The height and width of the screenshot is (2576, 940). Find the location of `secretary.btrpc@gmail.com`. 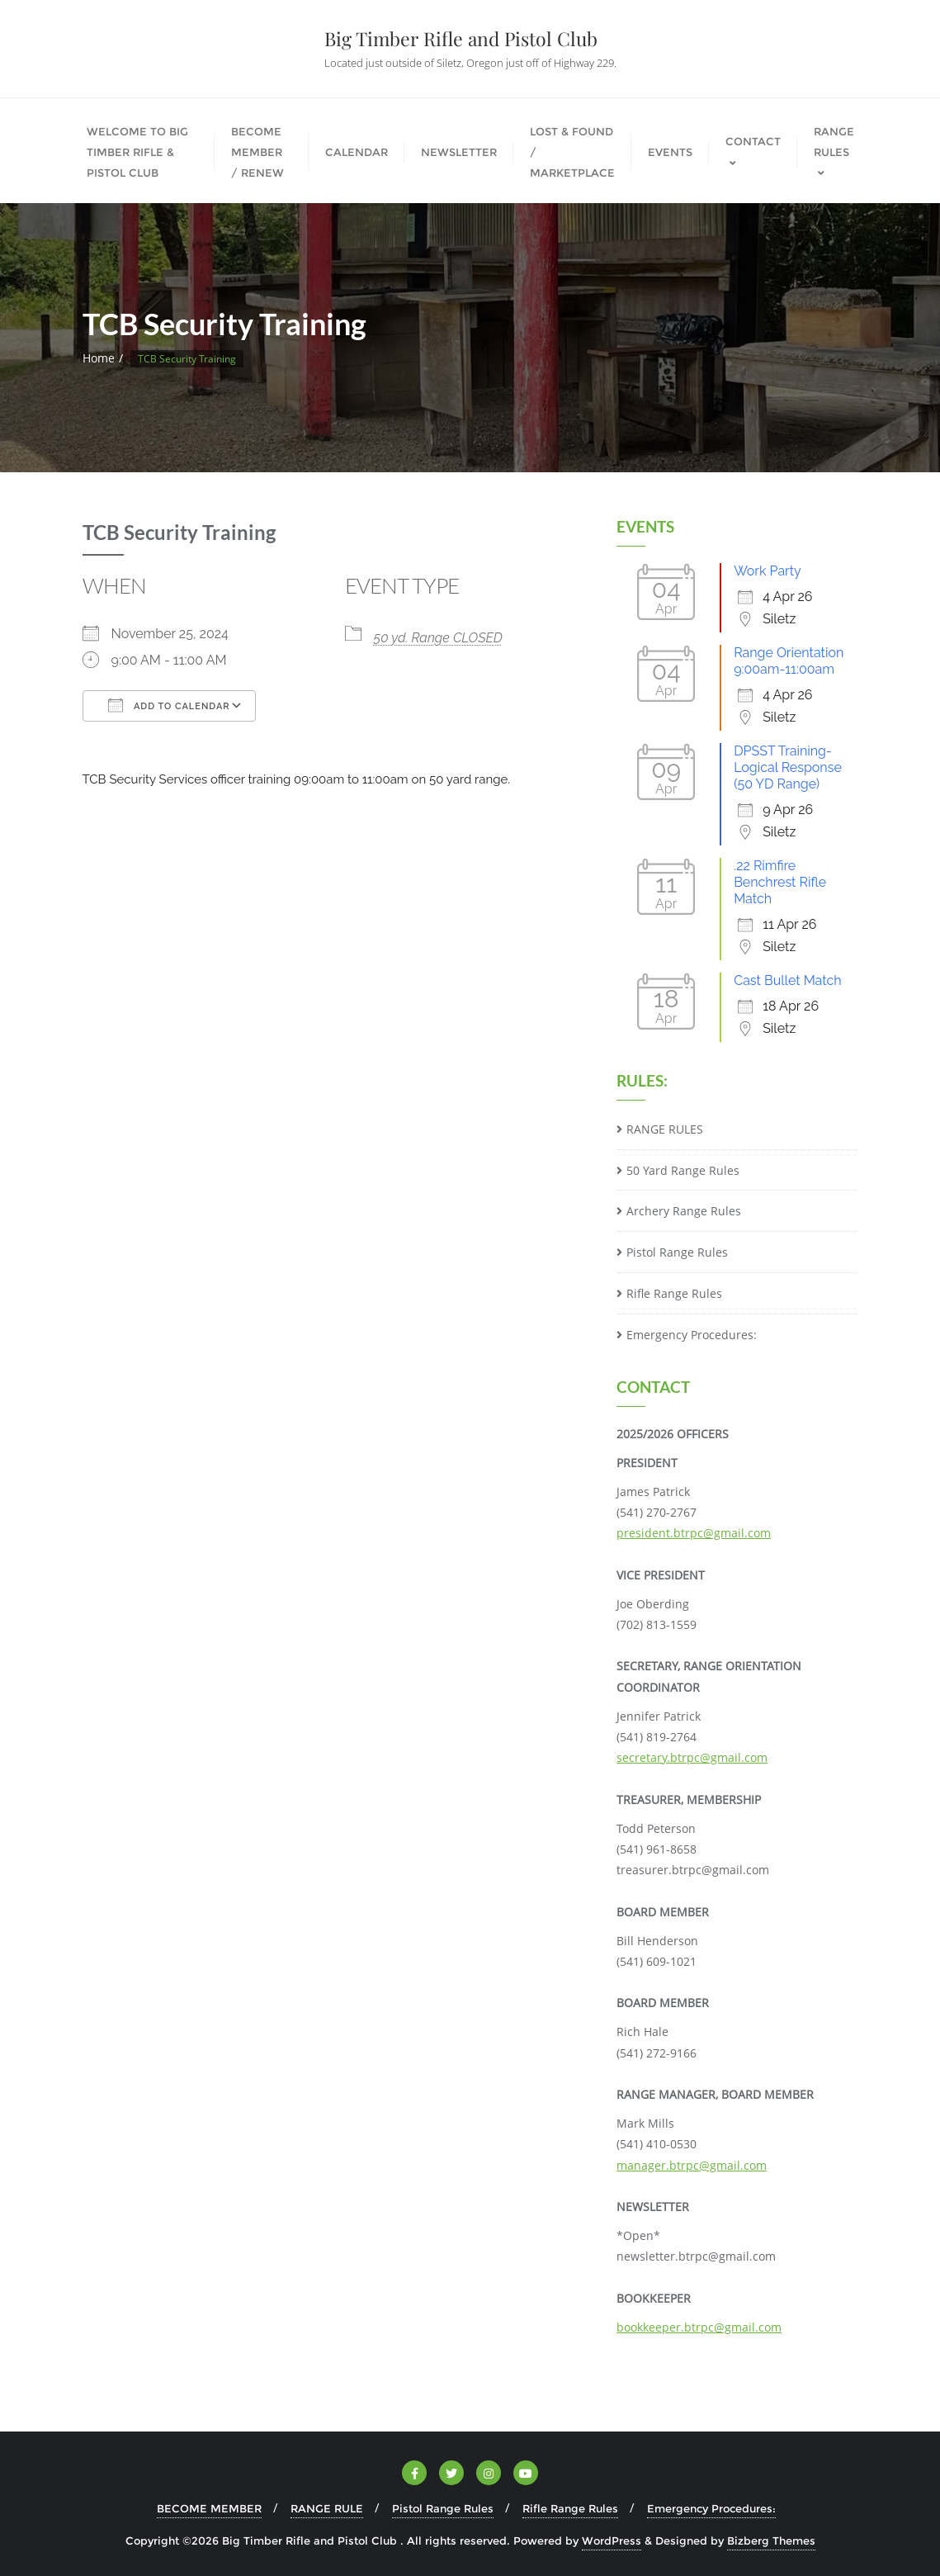

secretary.btrpc@gmail.com is located at coordinates (692, 1757).